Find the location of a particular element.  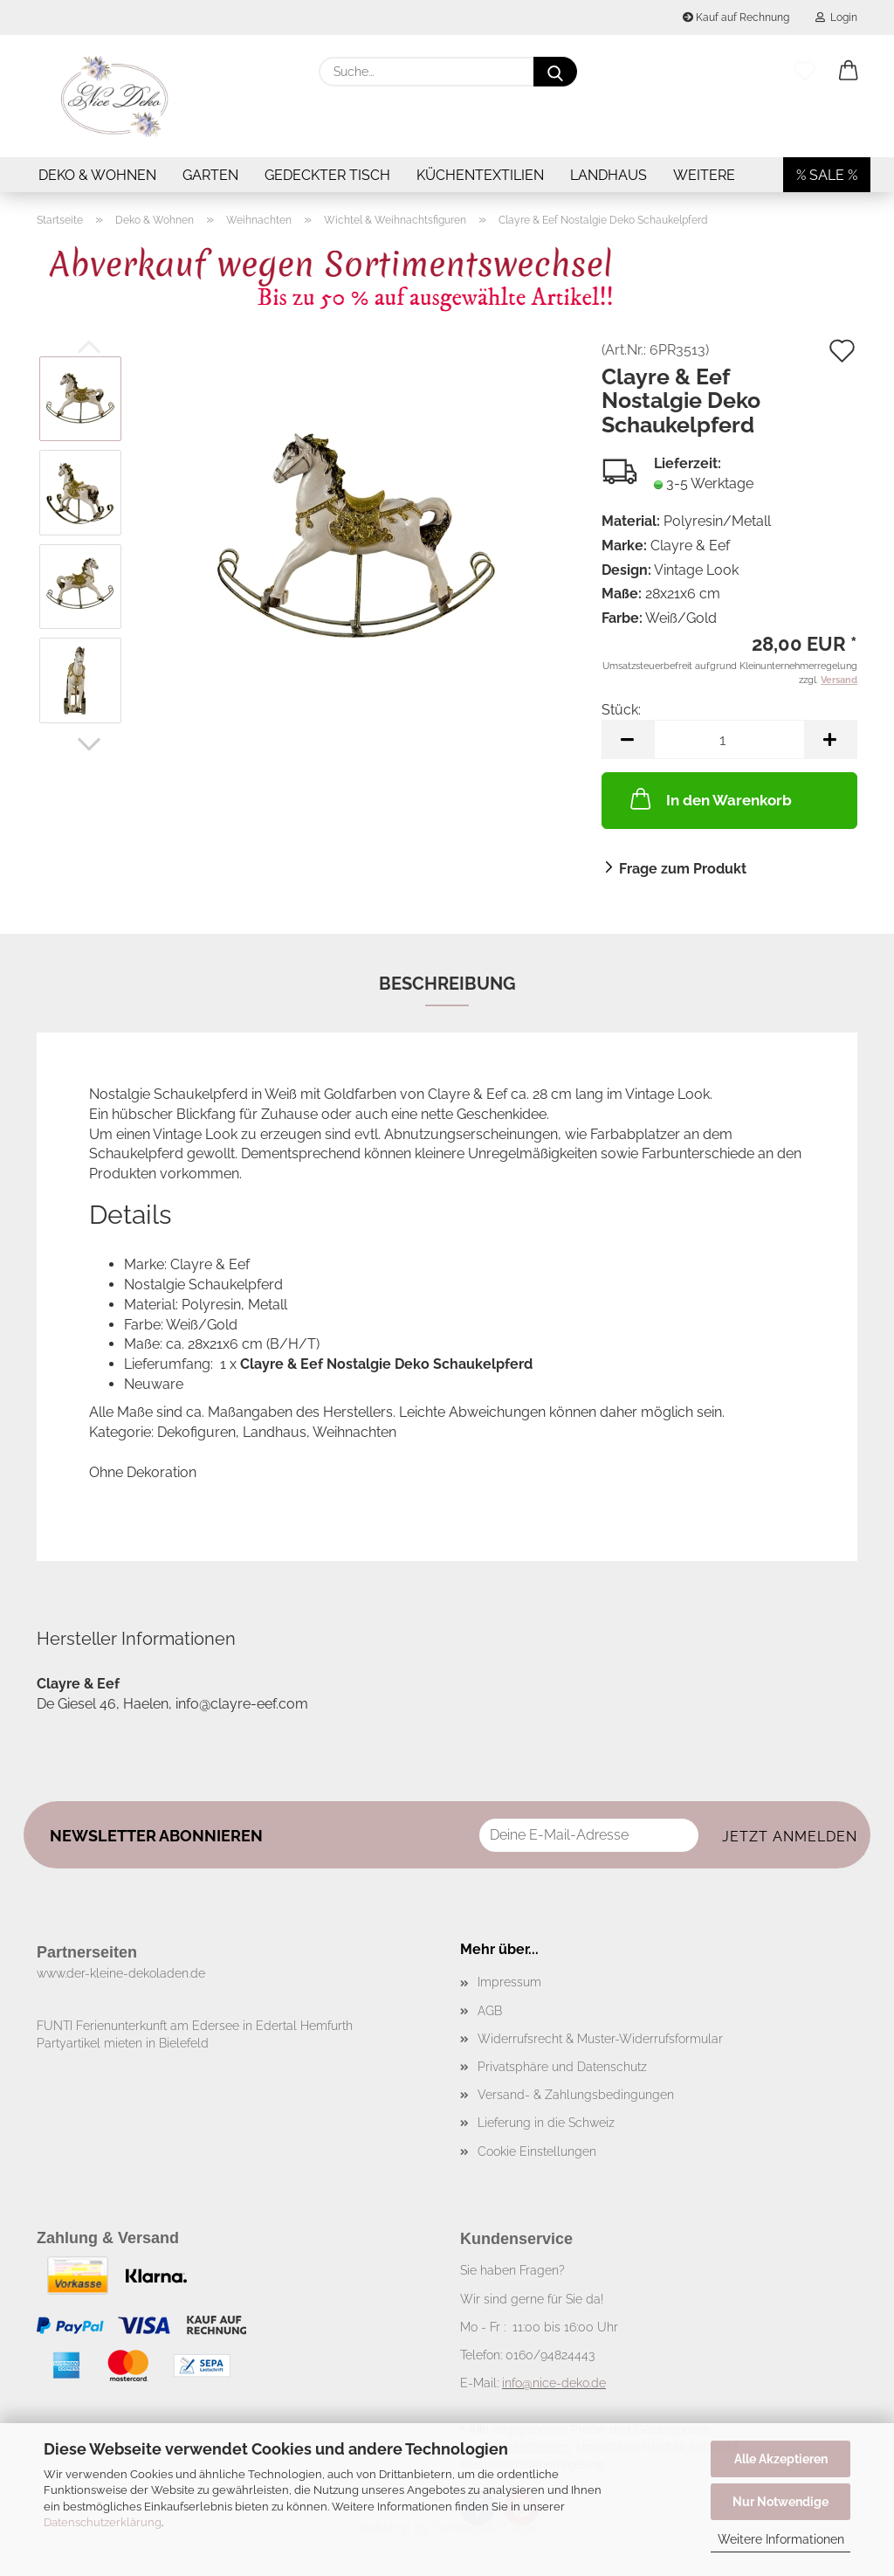

% SALE % is located at coordinates (826, 175).